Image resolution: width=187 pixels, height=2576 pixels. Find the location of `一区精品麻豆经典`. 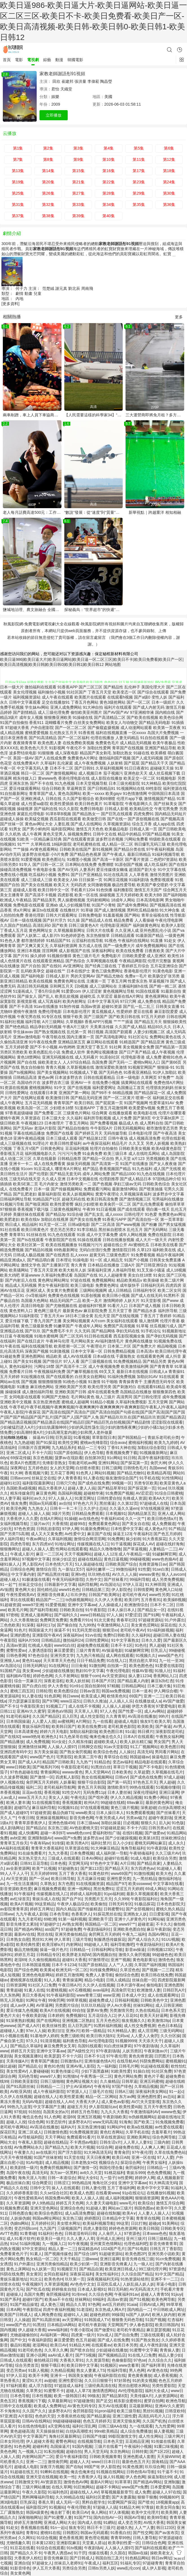

一区精品麻豆经典 is located at coordinates (46, 839).